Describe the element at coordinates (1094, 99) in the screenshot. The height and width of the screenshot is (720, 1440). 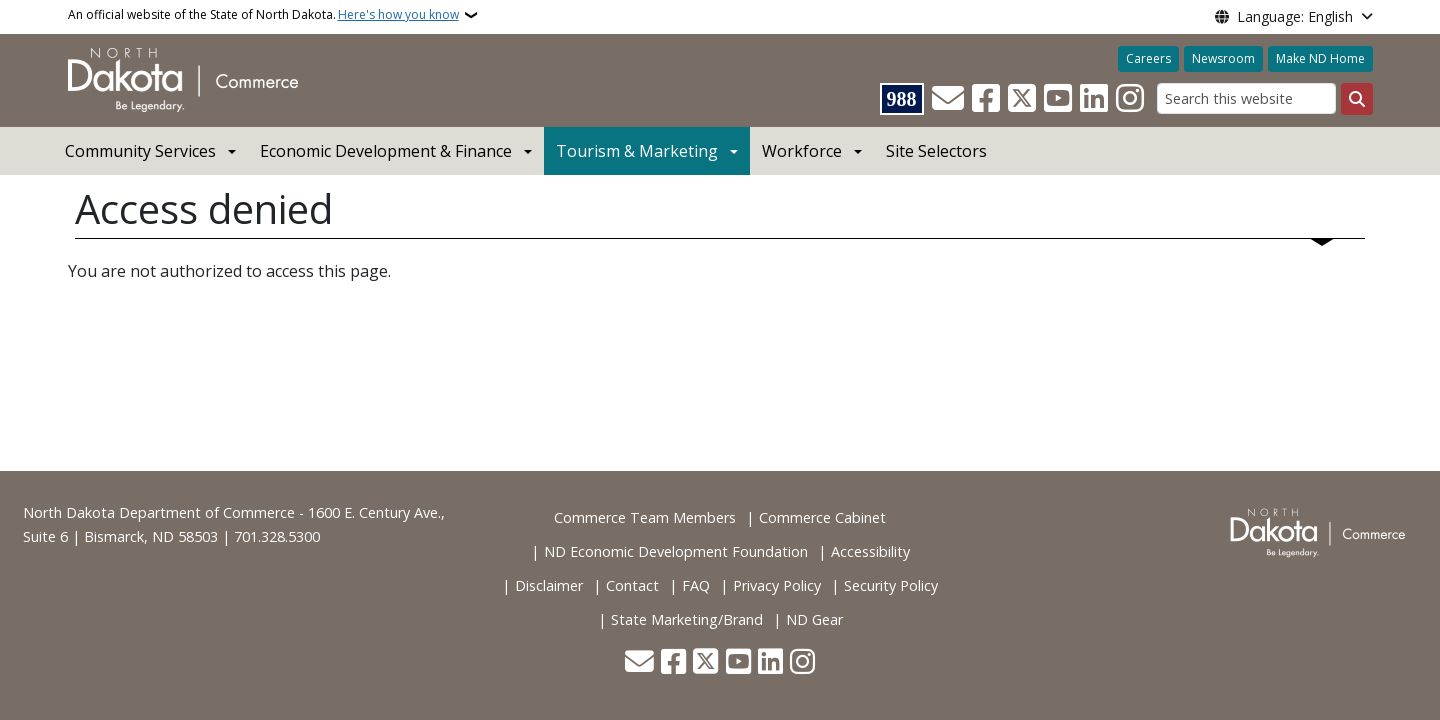
I see `[Link me on Linkedin]` at that location.